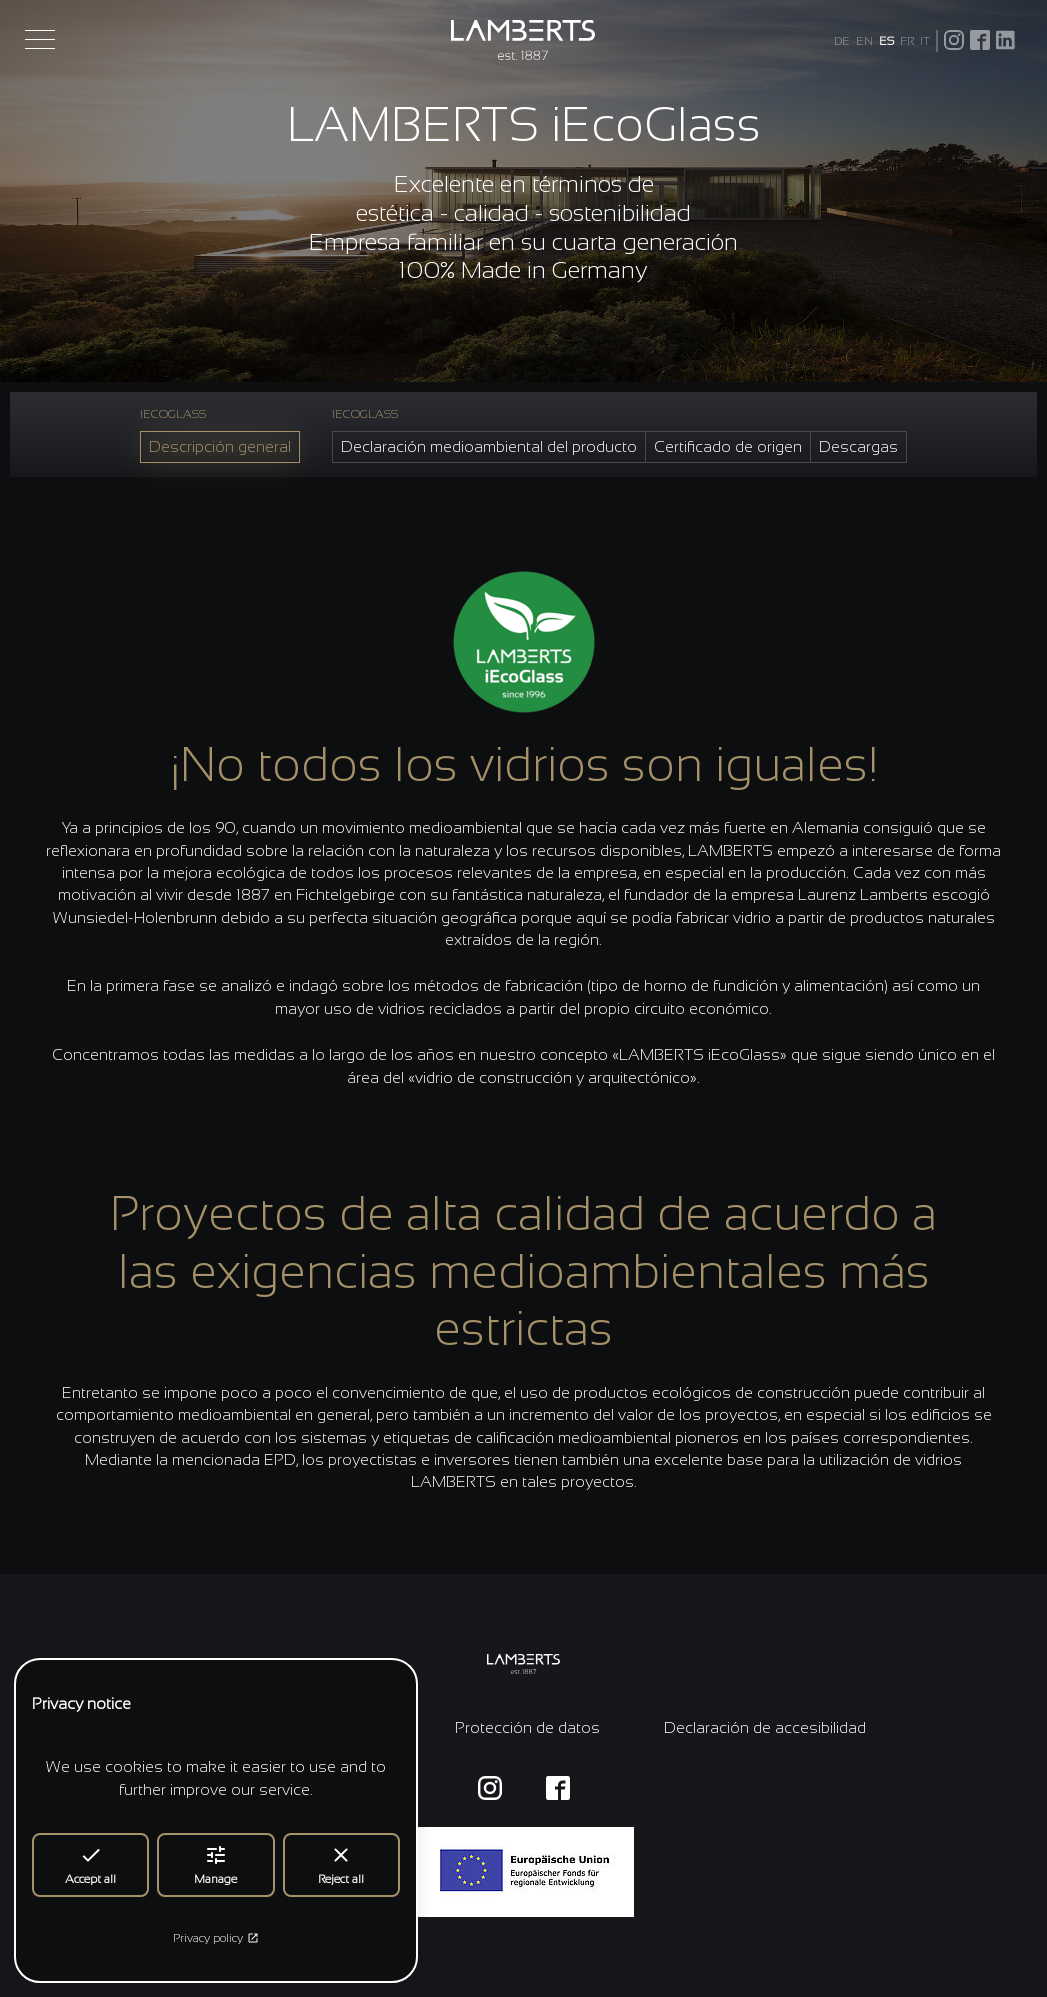  Describe the element at coordinates (765, 1727) in the screenshot. I see `Declaración de accesibilidad` at that location.